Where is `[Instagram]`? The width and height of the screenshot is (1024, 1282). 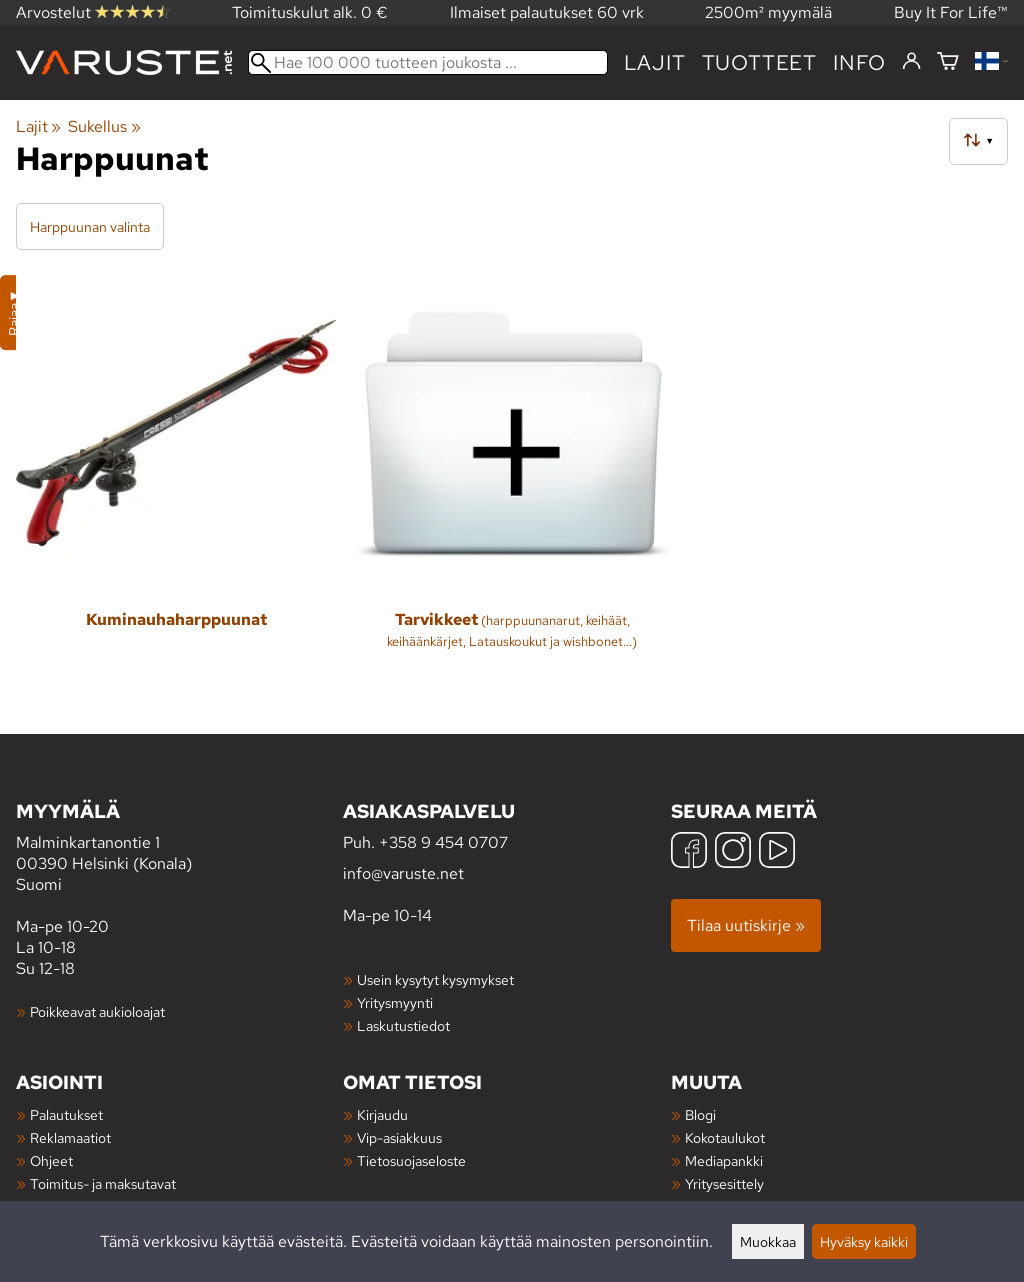
[Instagram] is located at coordinates (733, 852).